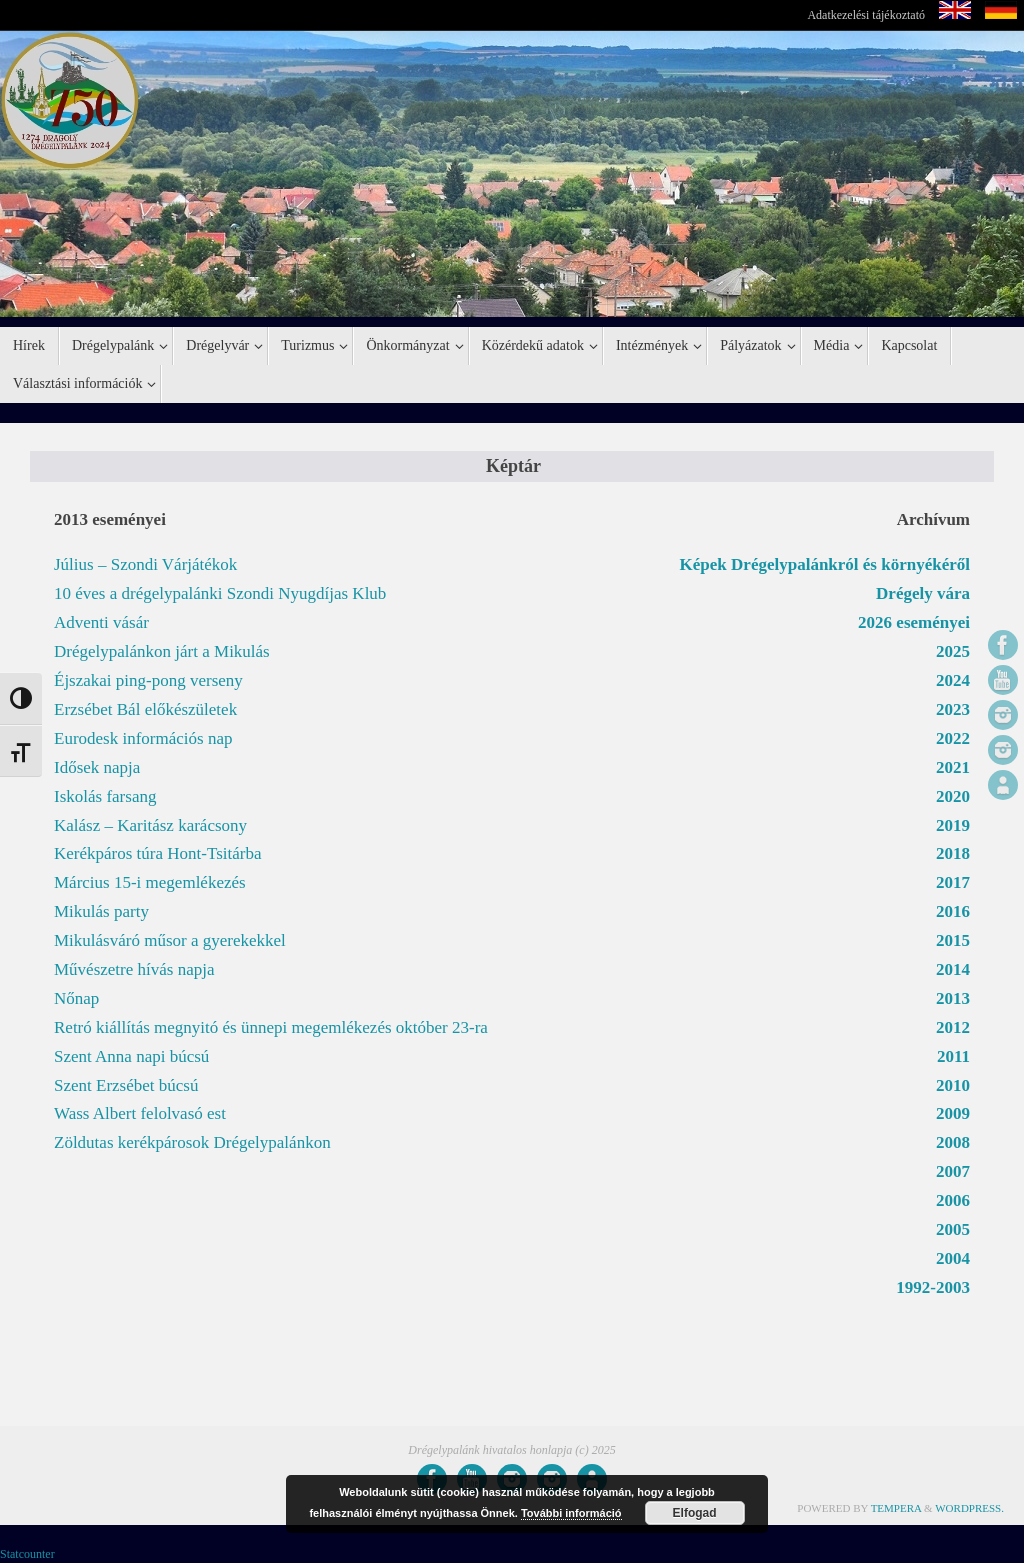  Describe the element at coordinates (953, 998) in the screenshot. I see `2013` at that location.